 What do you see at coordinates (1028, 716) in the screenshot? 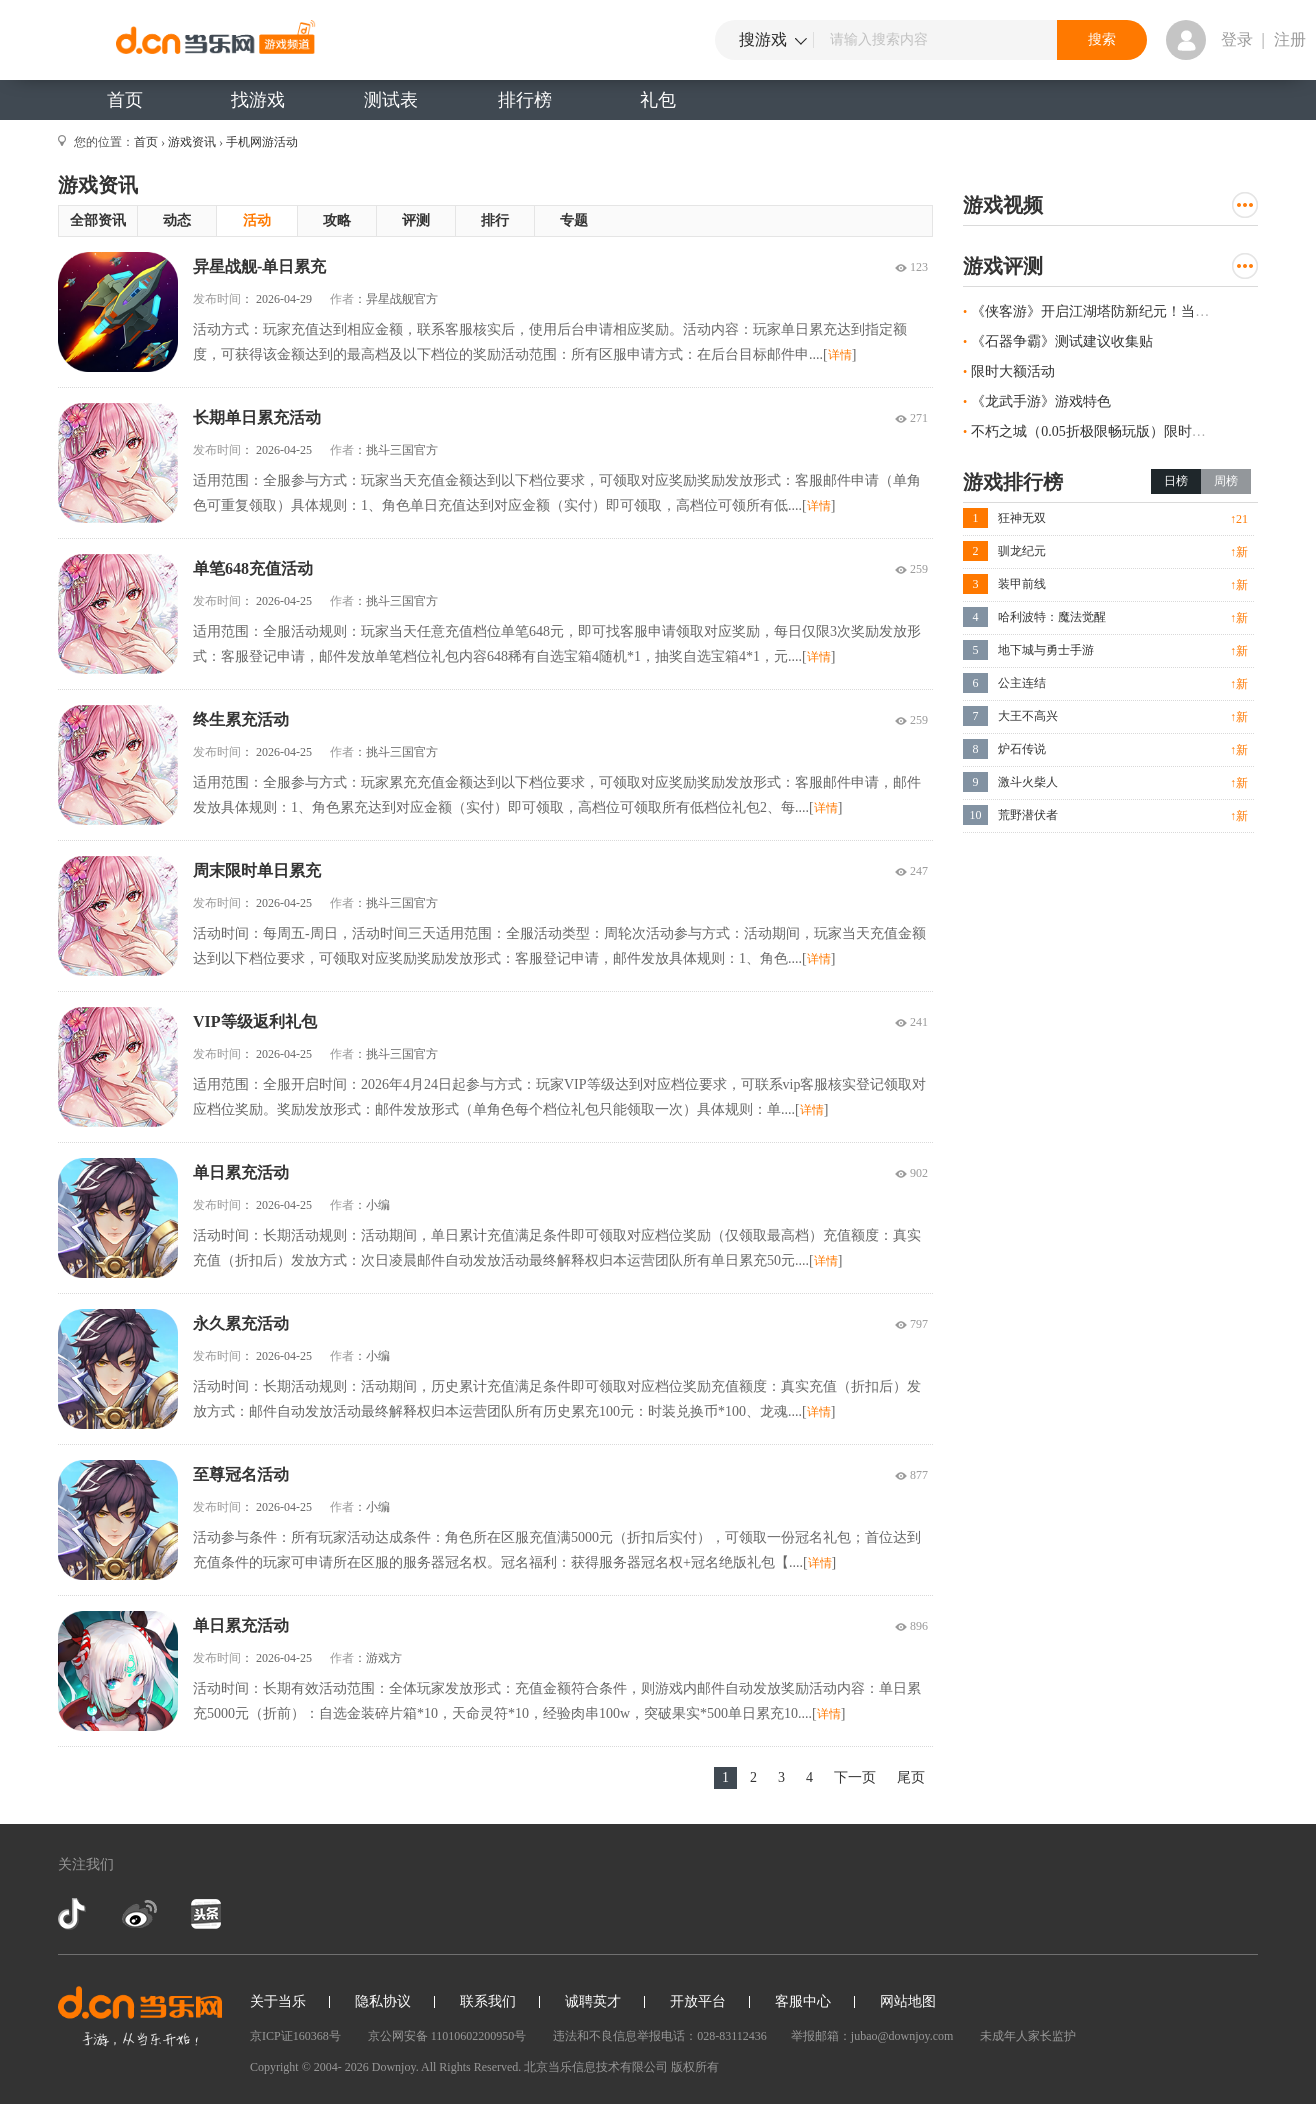
I see `大王不高兴` at bounding box center [1028, 716].